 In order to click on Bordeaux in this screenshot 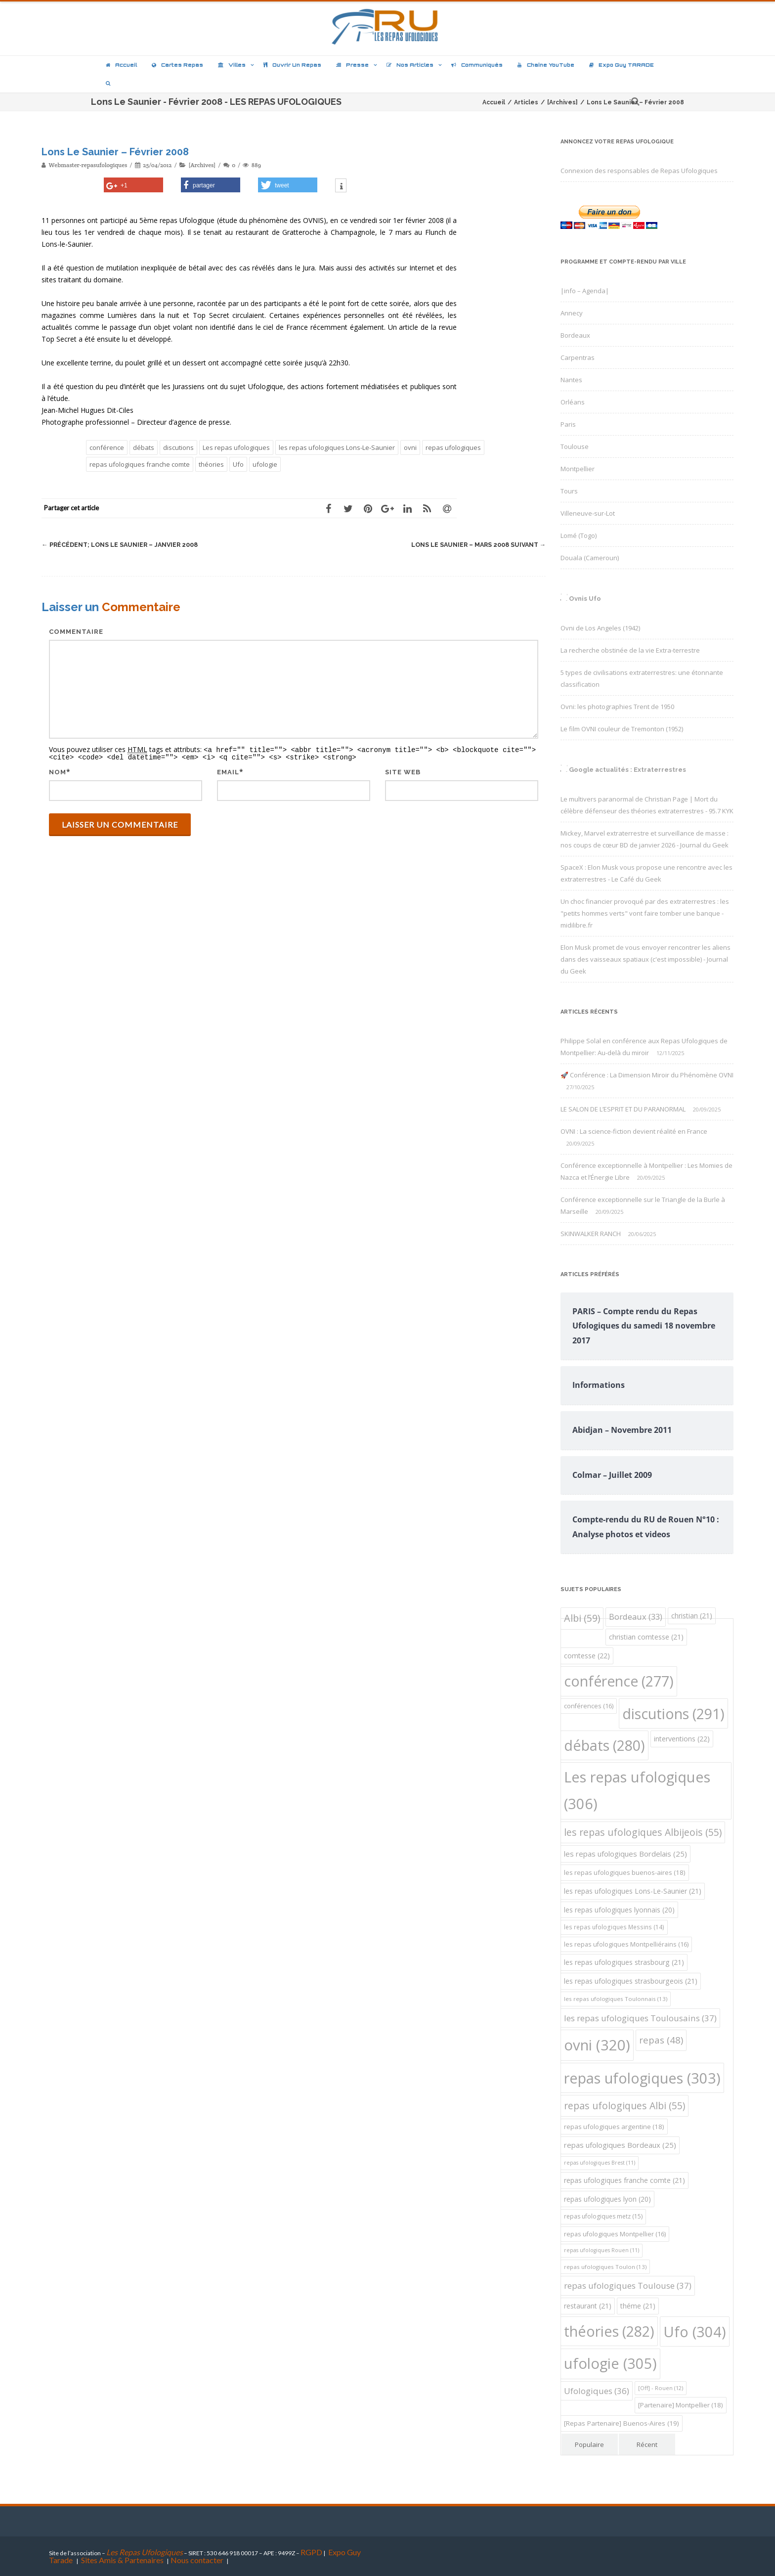, I will do `click(575, 335)`.